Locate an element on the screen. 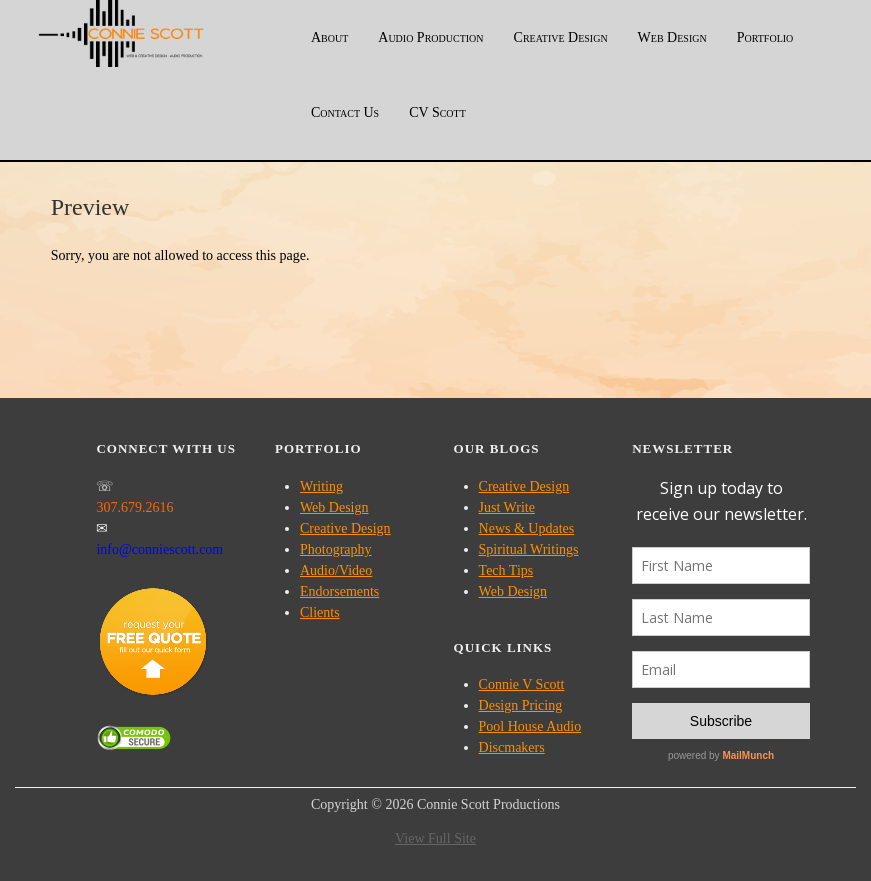 Image resolution: width=871 pixels, height=881 pixels. Contact Us is located at coordinates (345, 112).